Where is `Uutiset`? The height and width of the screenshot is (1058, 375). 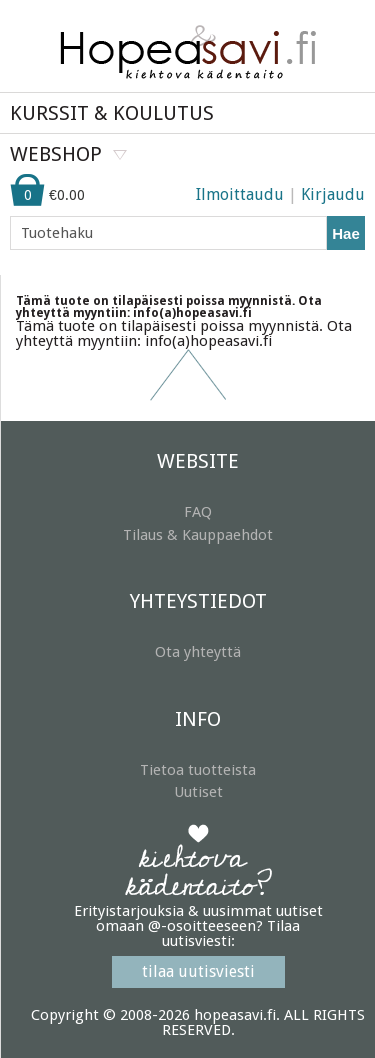
Uutiset is located at coordinates (198, 792).